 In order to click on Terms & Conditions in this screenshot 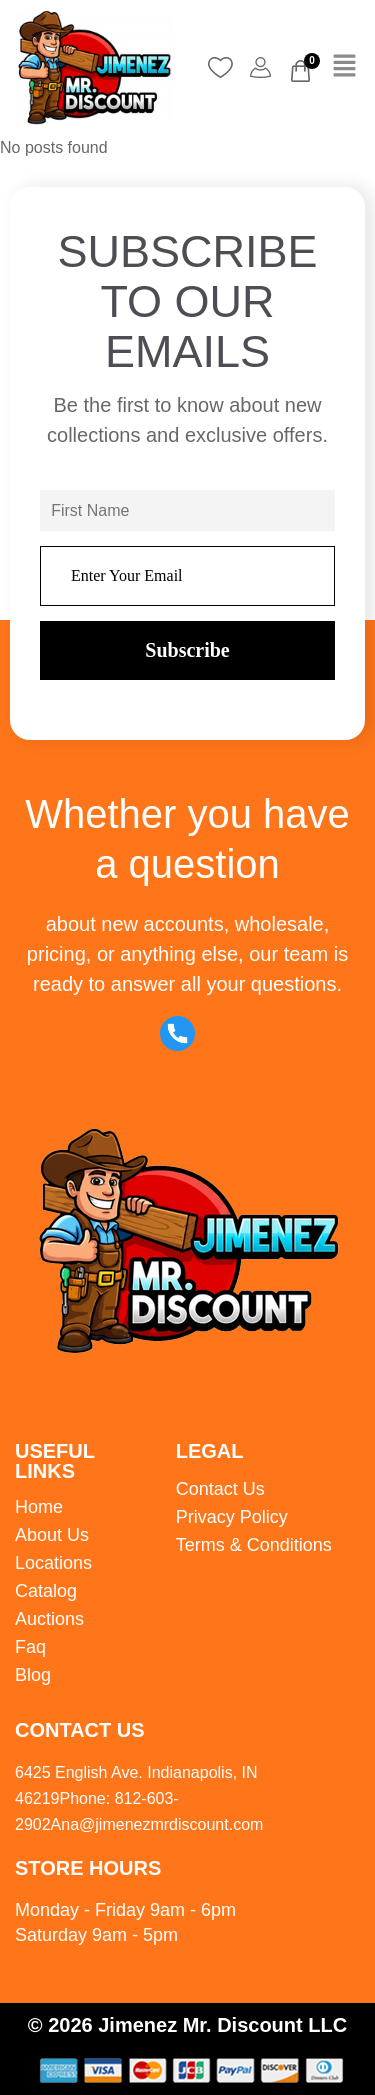, I will do `click(254, 1545)`.